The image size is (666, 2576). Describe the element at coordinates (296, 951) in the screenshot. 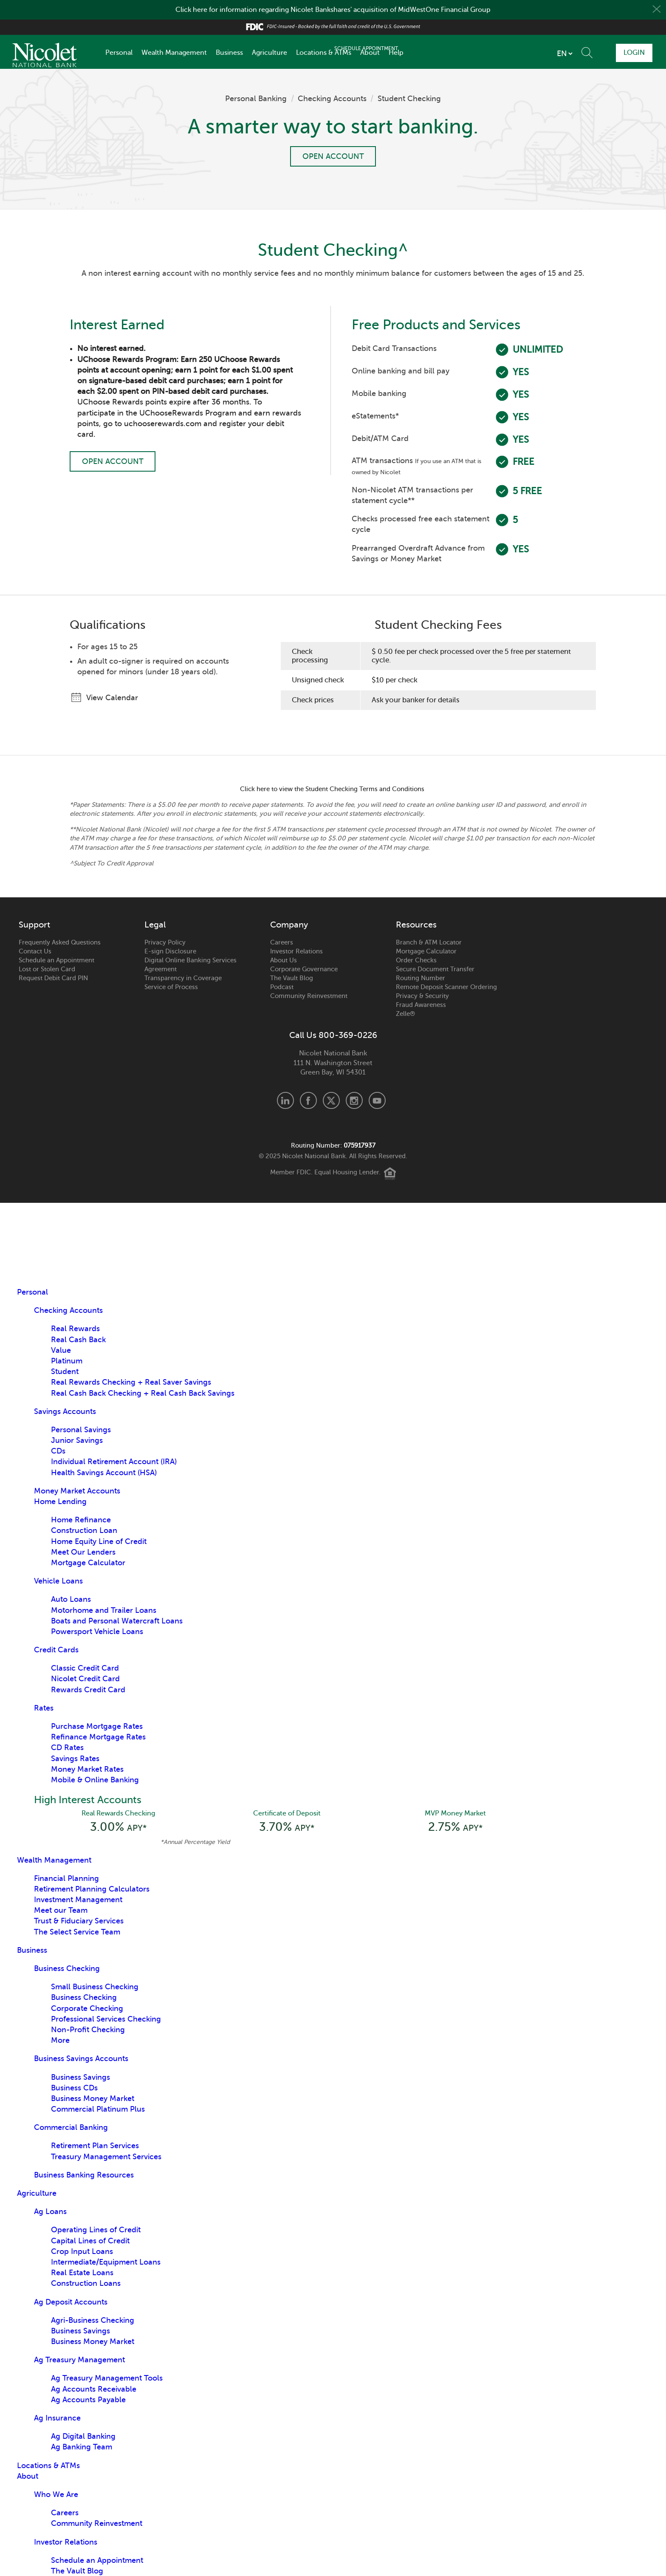

I see `Investor Relations` at that location.